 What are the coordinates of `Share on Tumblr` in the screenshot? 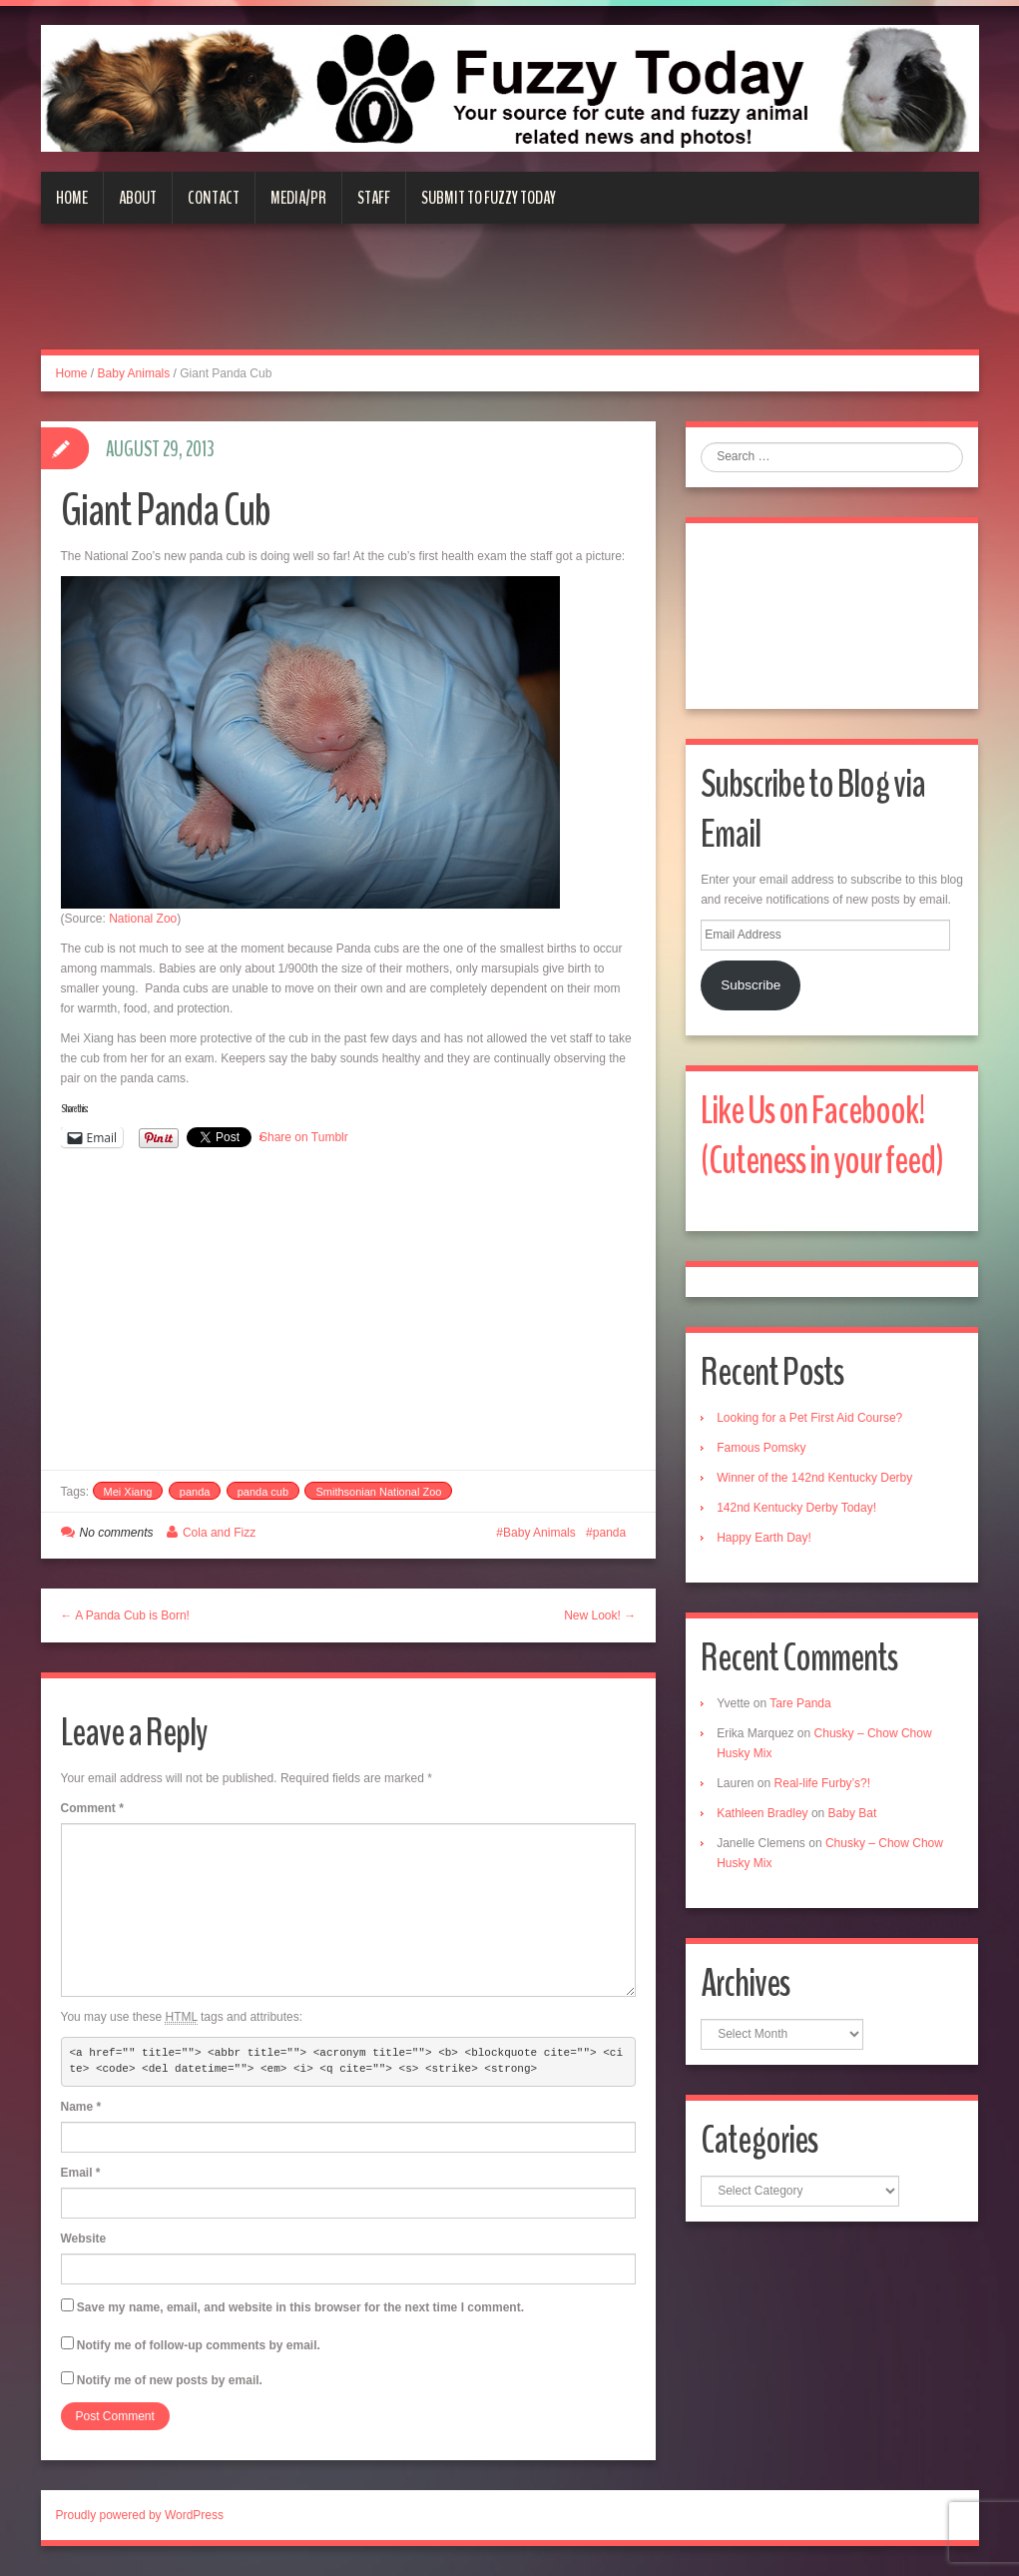 It's located at (303, 1137).